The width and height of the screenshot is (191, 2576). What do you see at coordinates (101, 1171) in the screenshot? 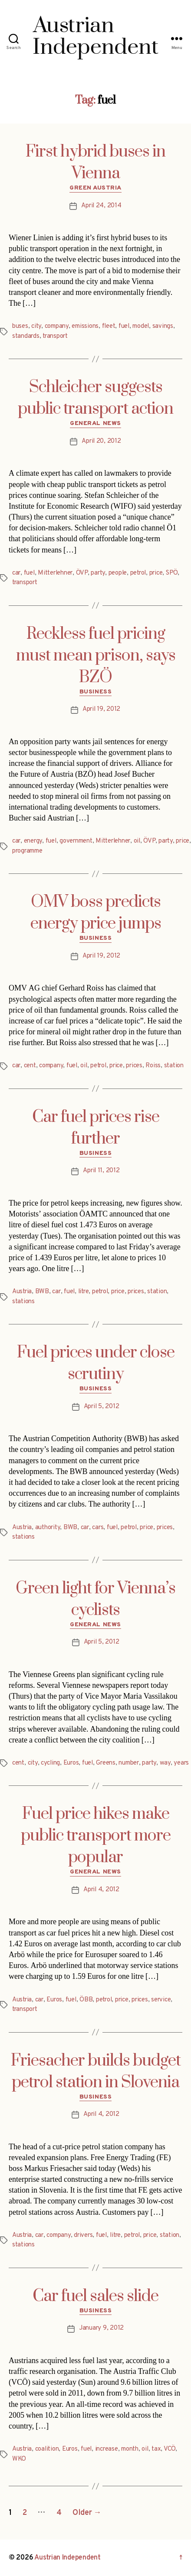
I see `April 11, 2012` at bounding box center [101, 1171].